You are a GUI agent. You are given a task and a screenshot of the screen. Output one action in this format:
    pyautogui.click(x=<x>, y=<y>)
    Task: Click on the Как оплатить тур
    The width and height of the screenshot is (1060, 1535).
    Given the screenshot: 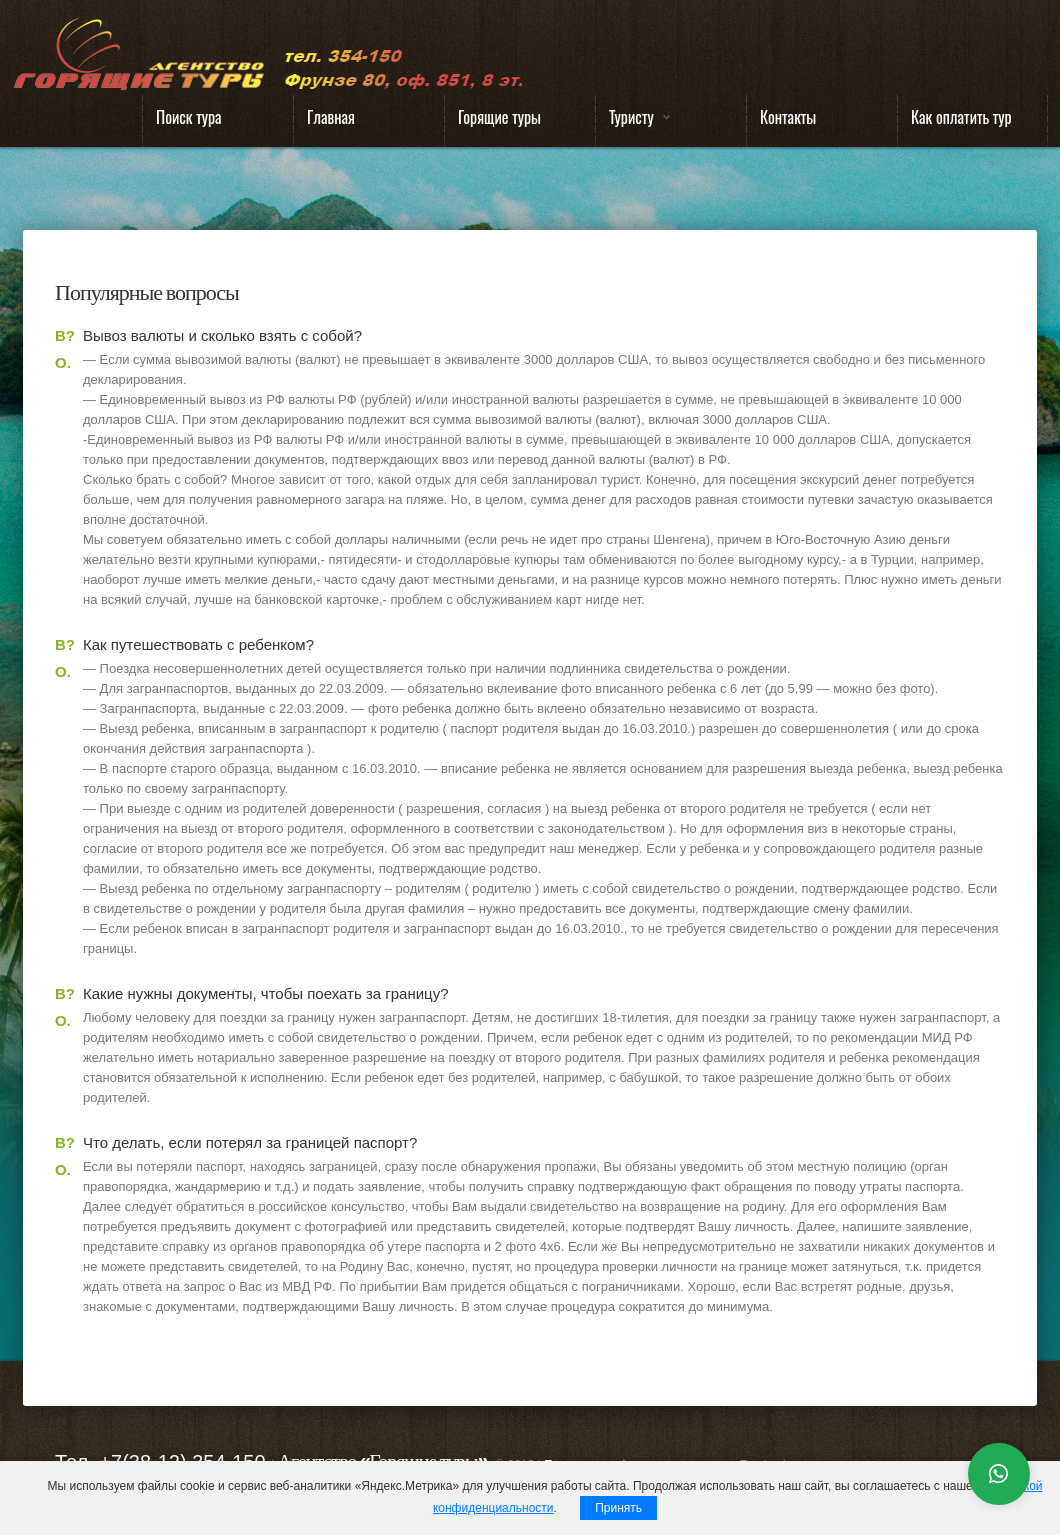 What is the action you would take?
    pyautogui.click(x=961, y=117)
    